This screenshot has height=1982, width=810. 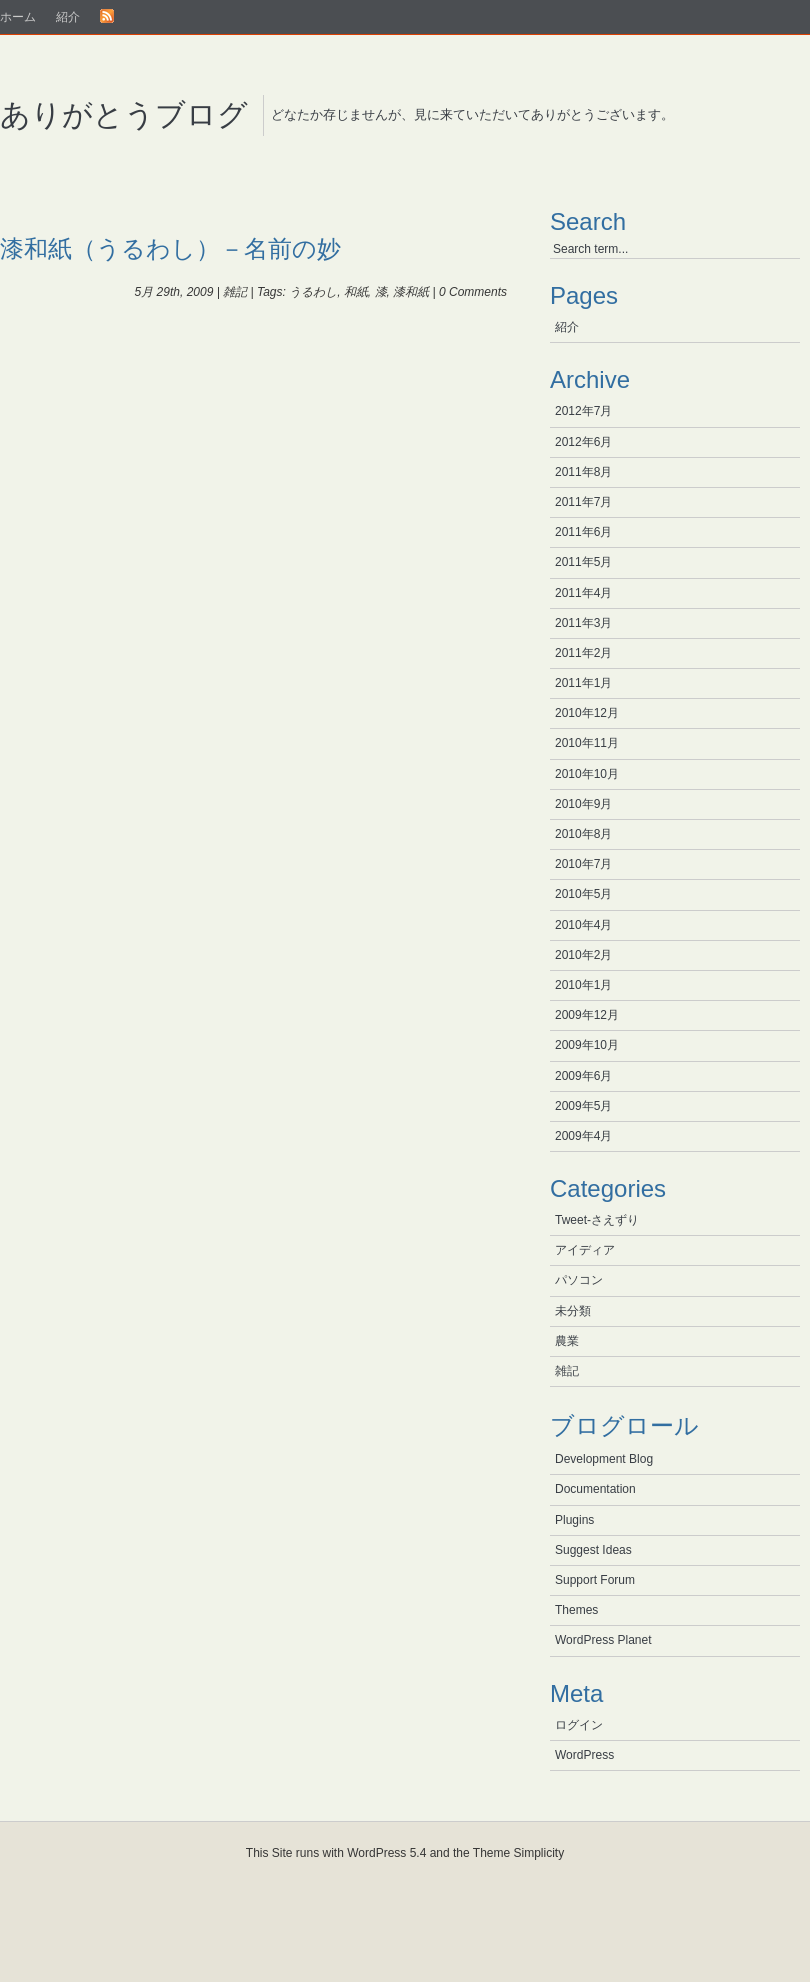 What do you see at coordinates (411, 292) in the screenshot?
I see `漆和紙` at bounding box center [411, 292].